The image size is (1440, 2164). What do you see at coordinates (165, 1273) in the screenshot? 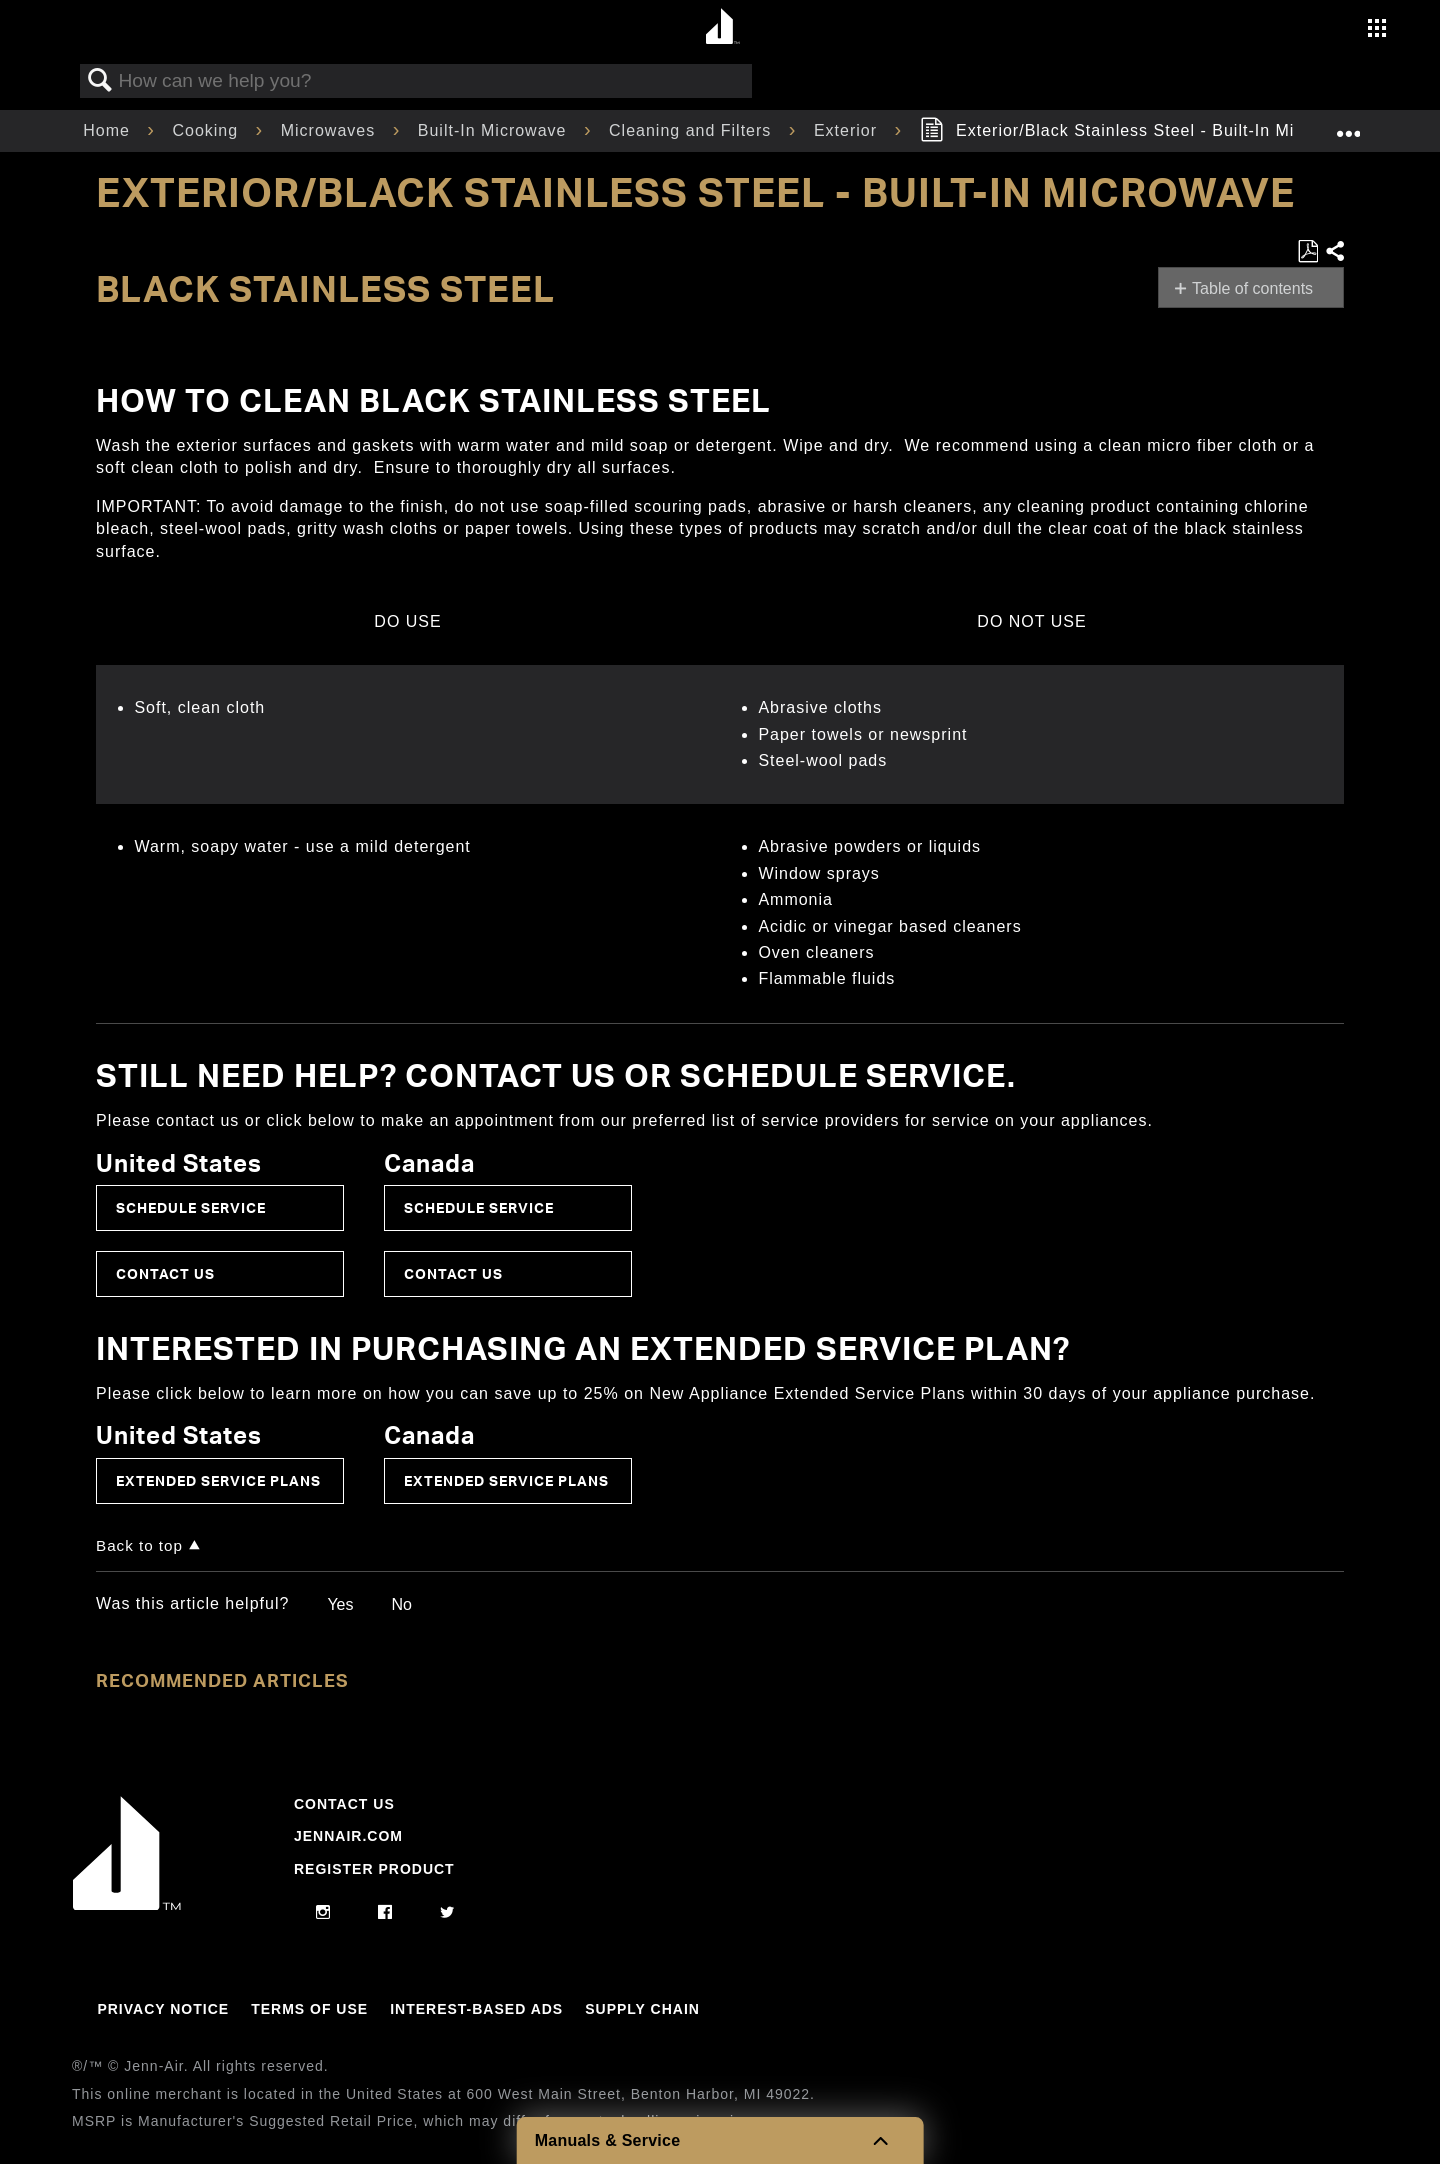
I see `Contact Us` at bounding box center [165, 1273].